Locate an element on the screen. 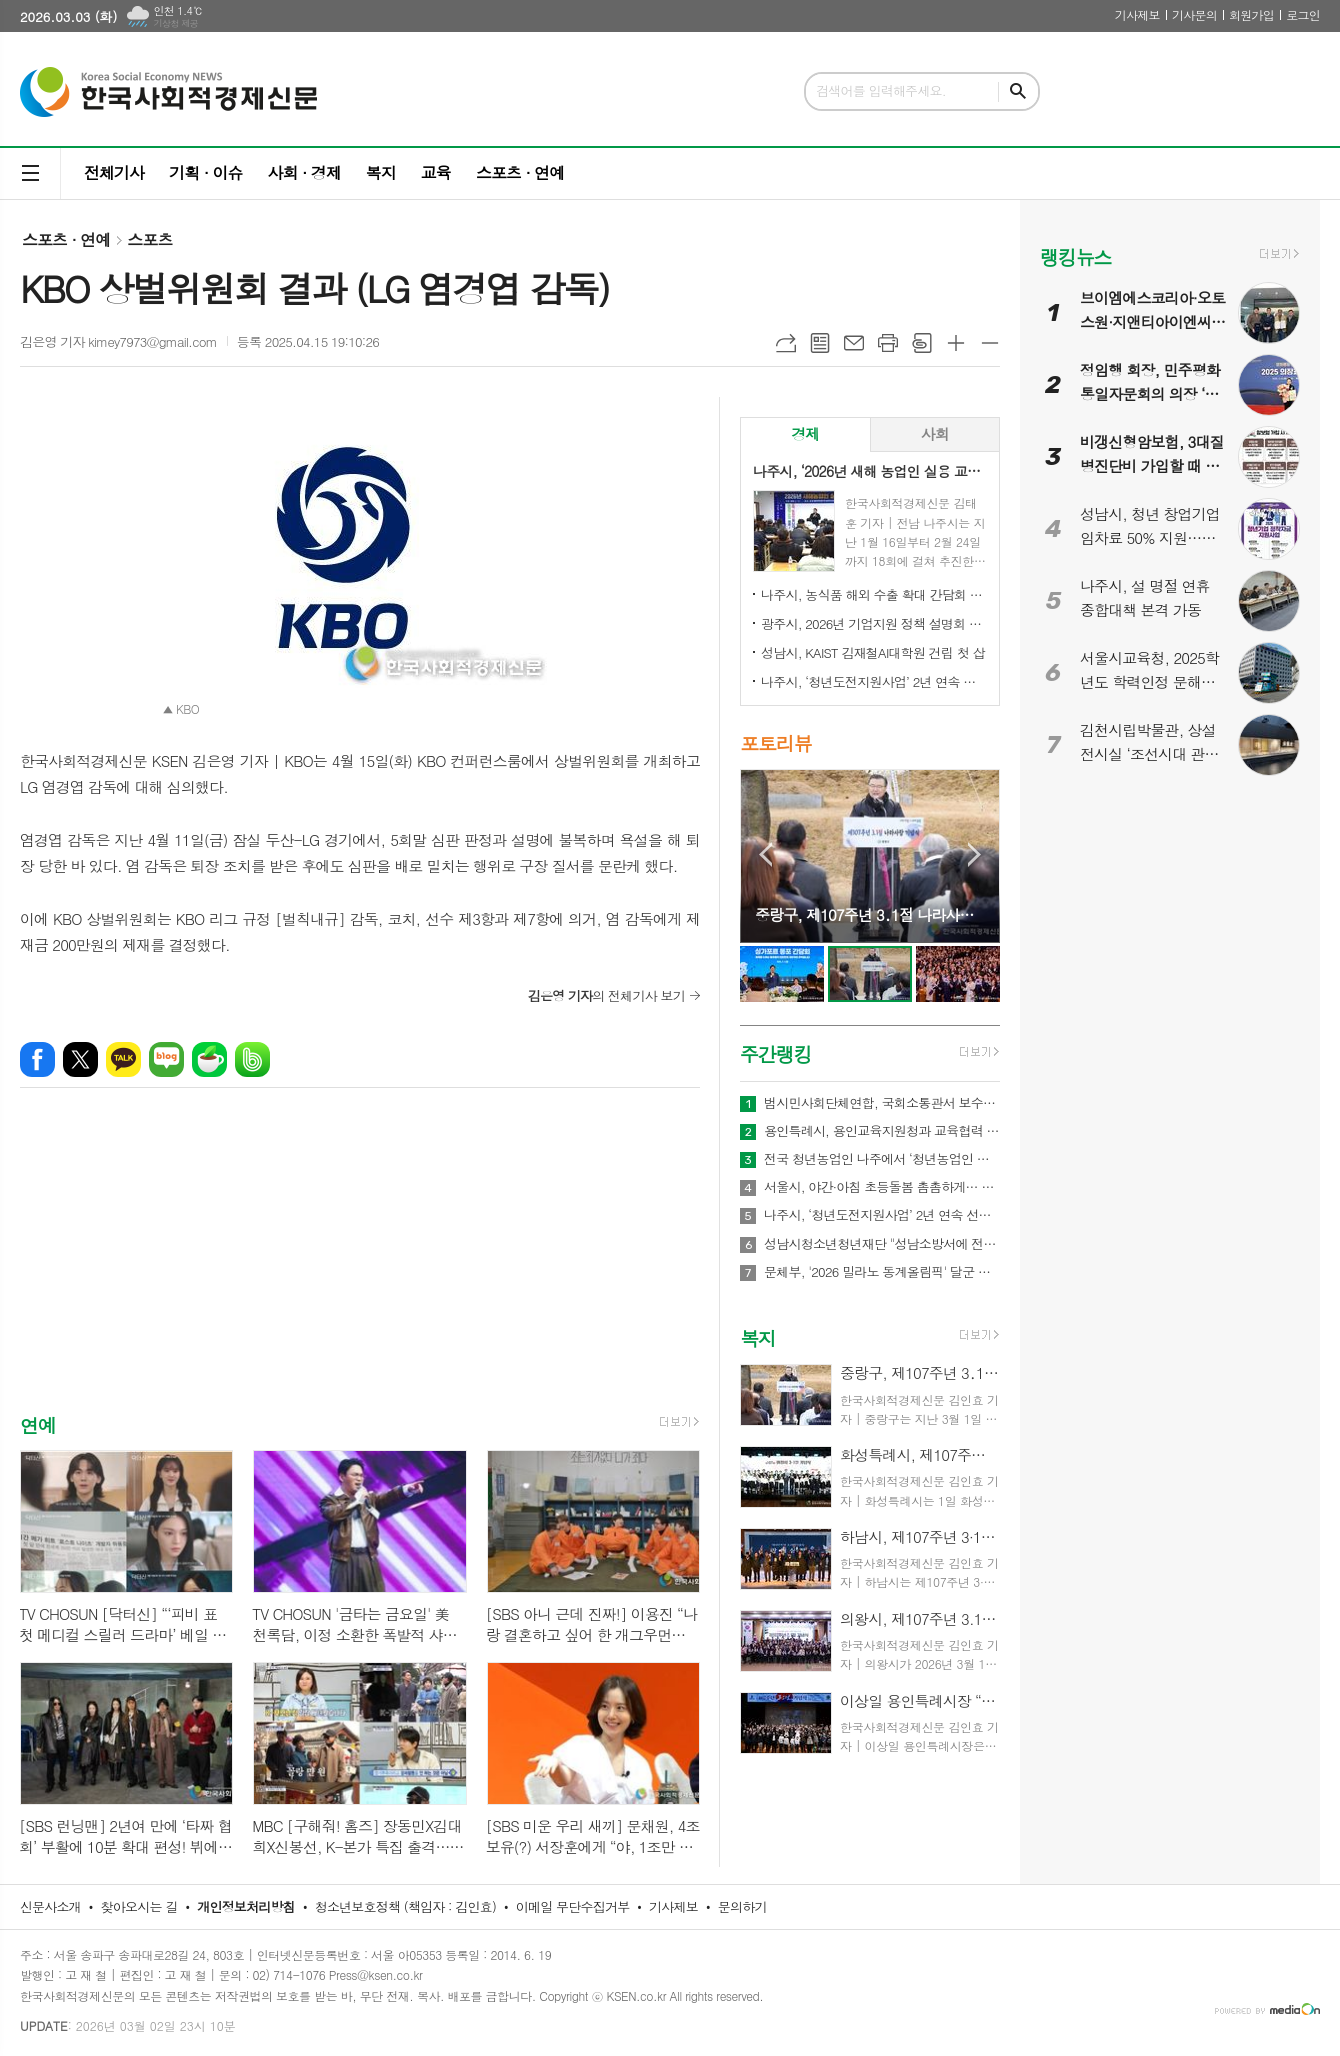  회원가입 is located at coordinates (1251, 14).